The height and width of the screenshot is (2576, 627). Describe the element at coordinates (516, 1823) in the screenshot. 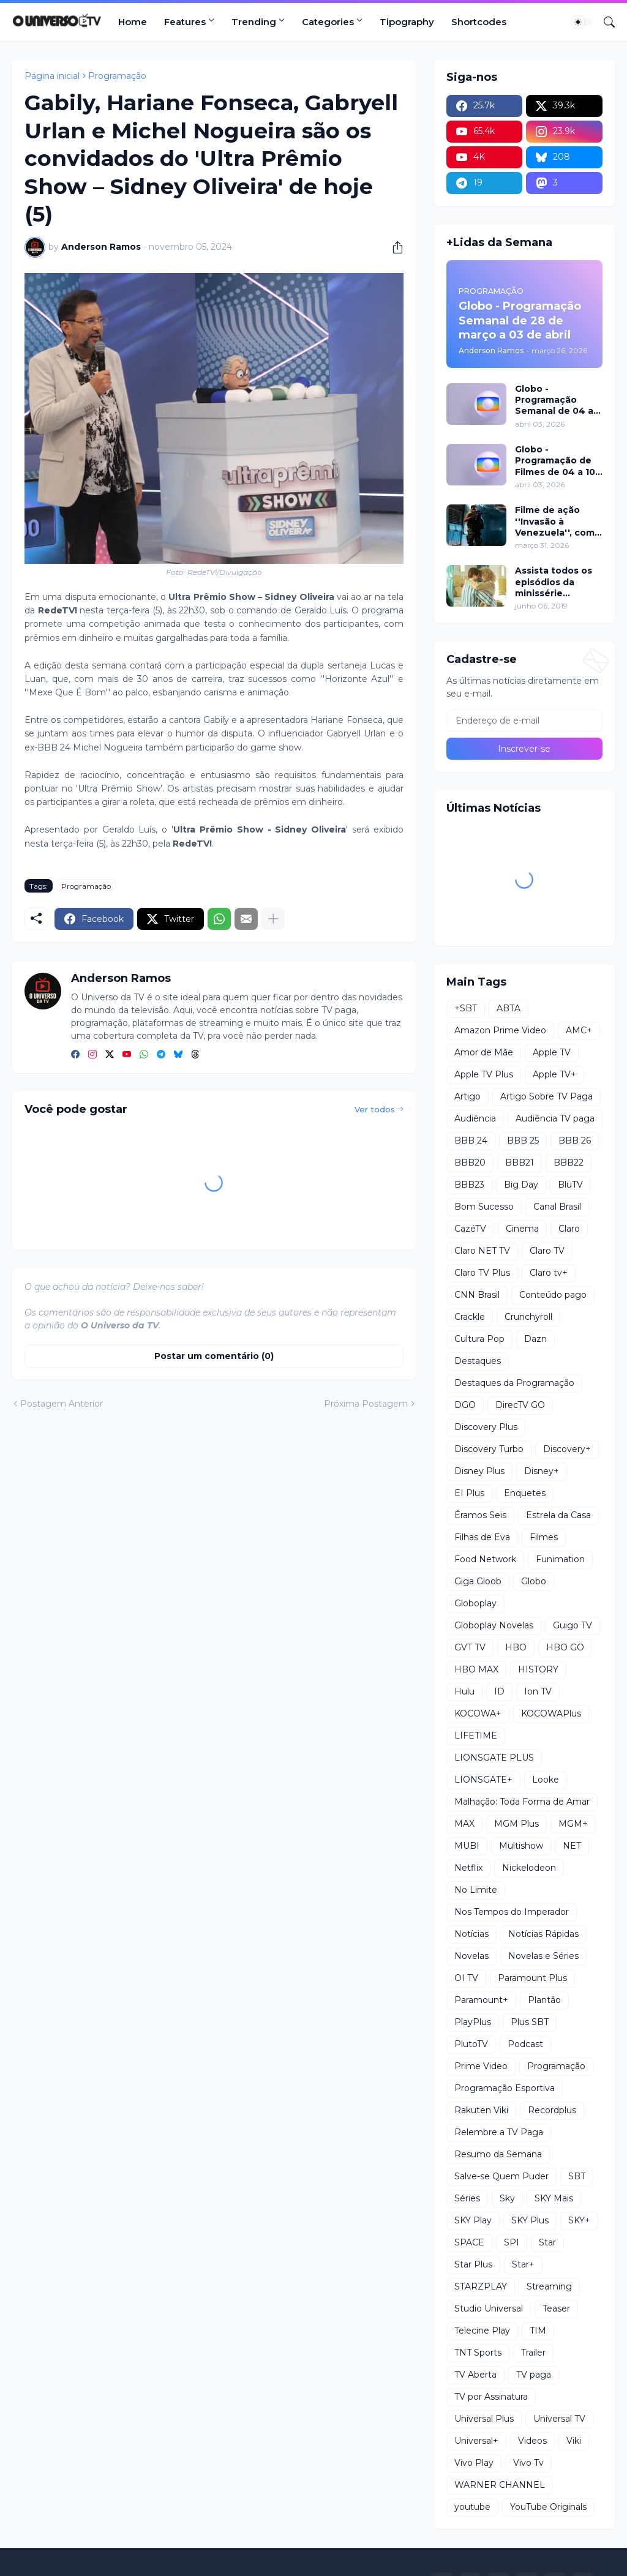

I see `MGM Plus` at that location.